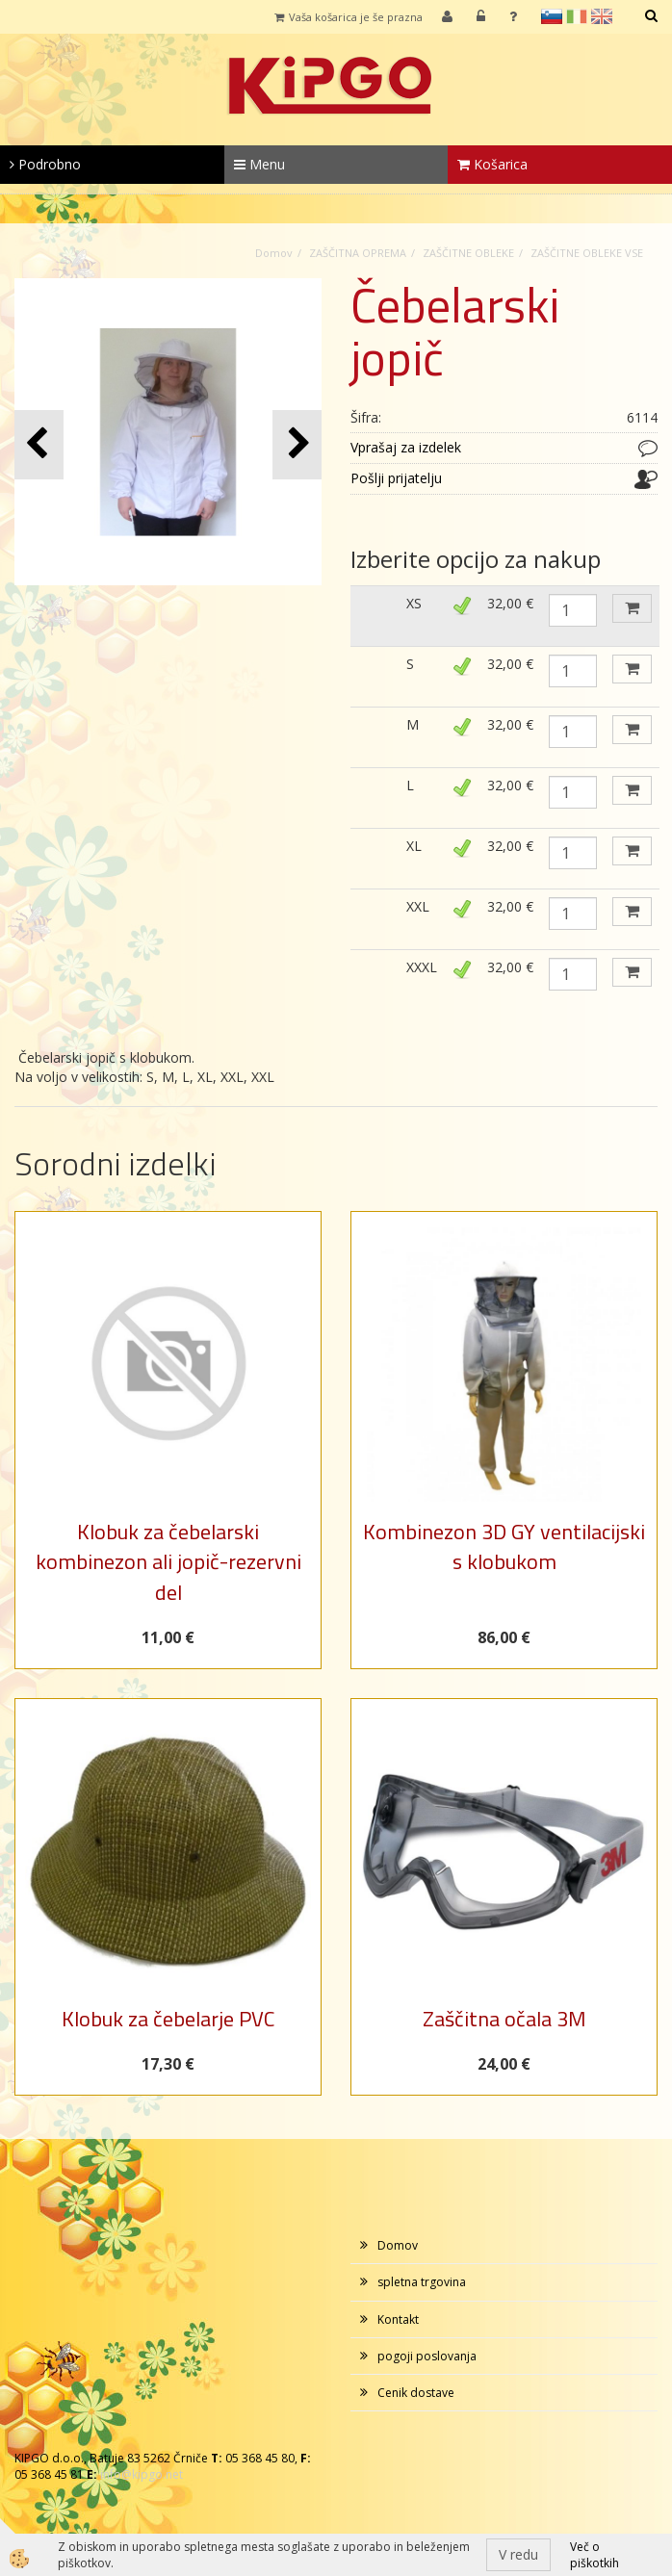 Image resolution: width=672 pixels, height=2576 pixels. Describe the element at coordinates (417, 906) in the screenshot. I see `XXL` at that location.